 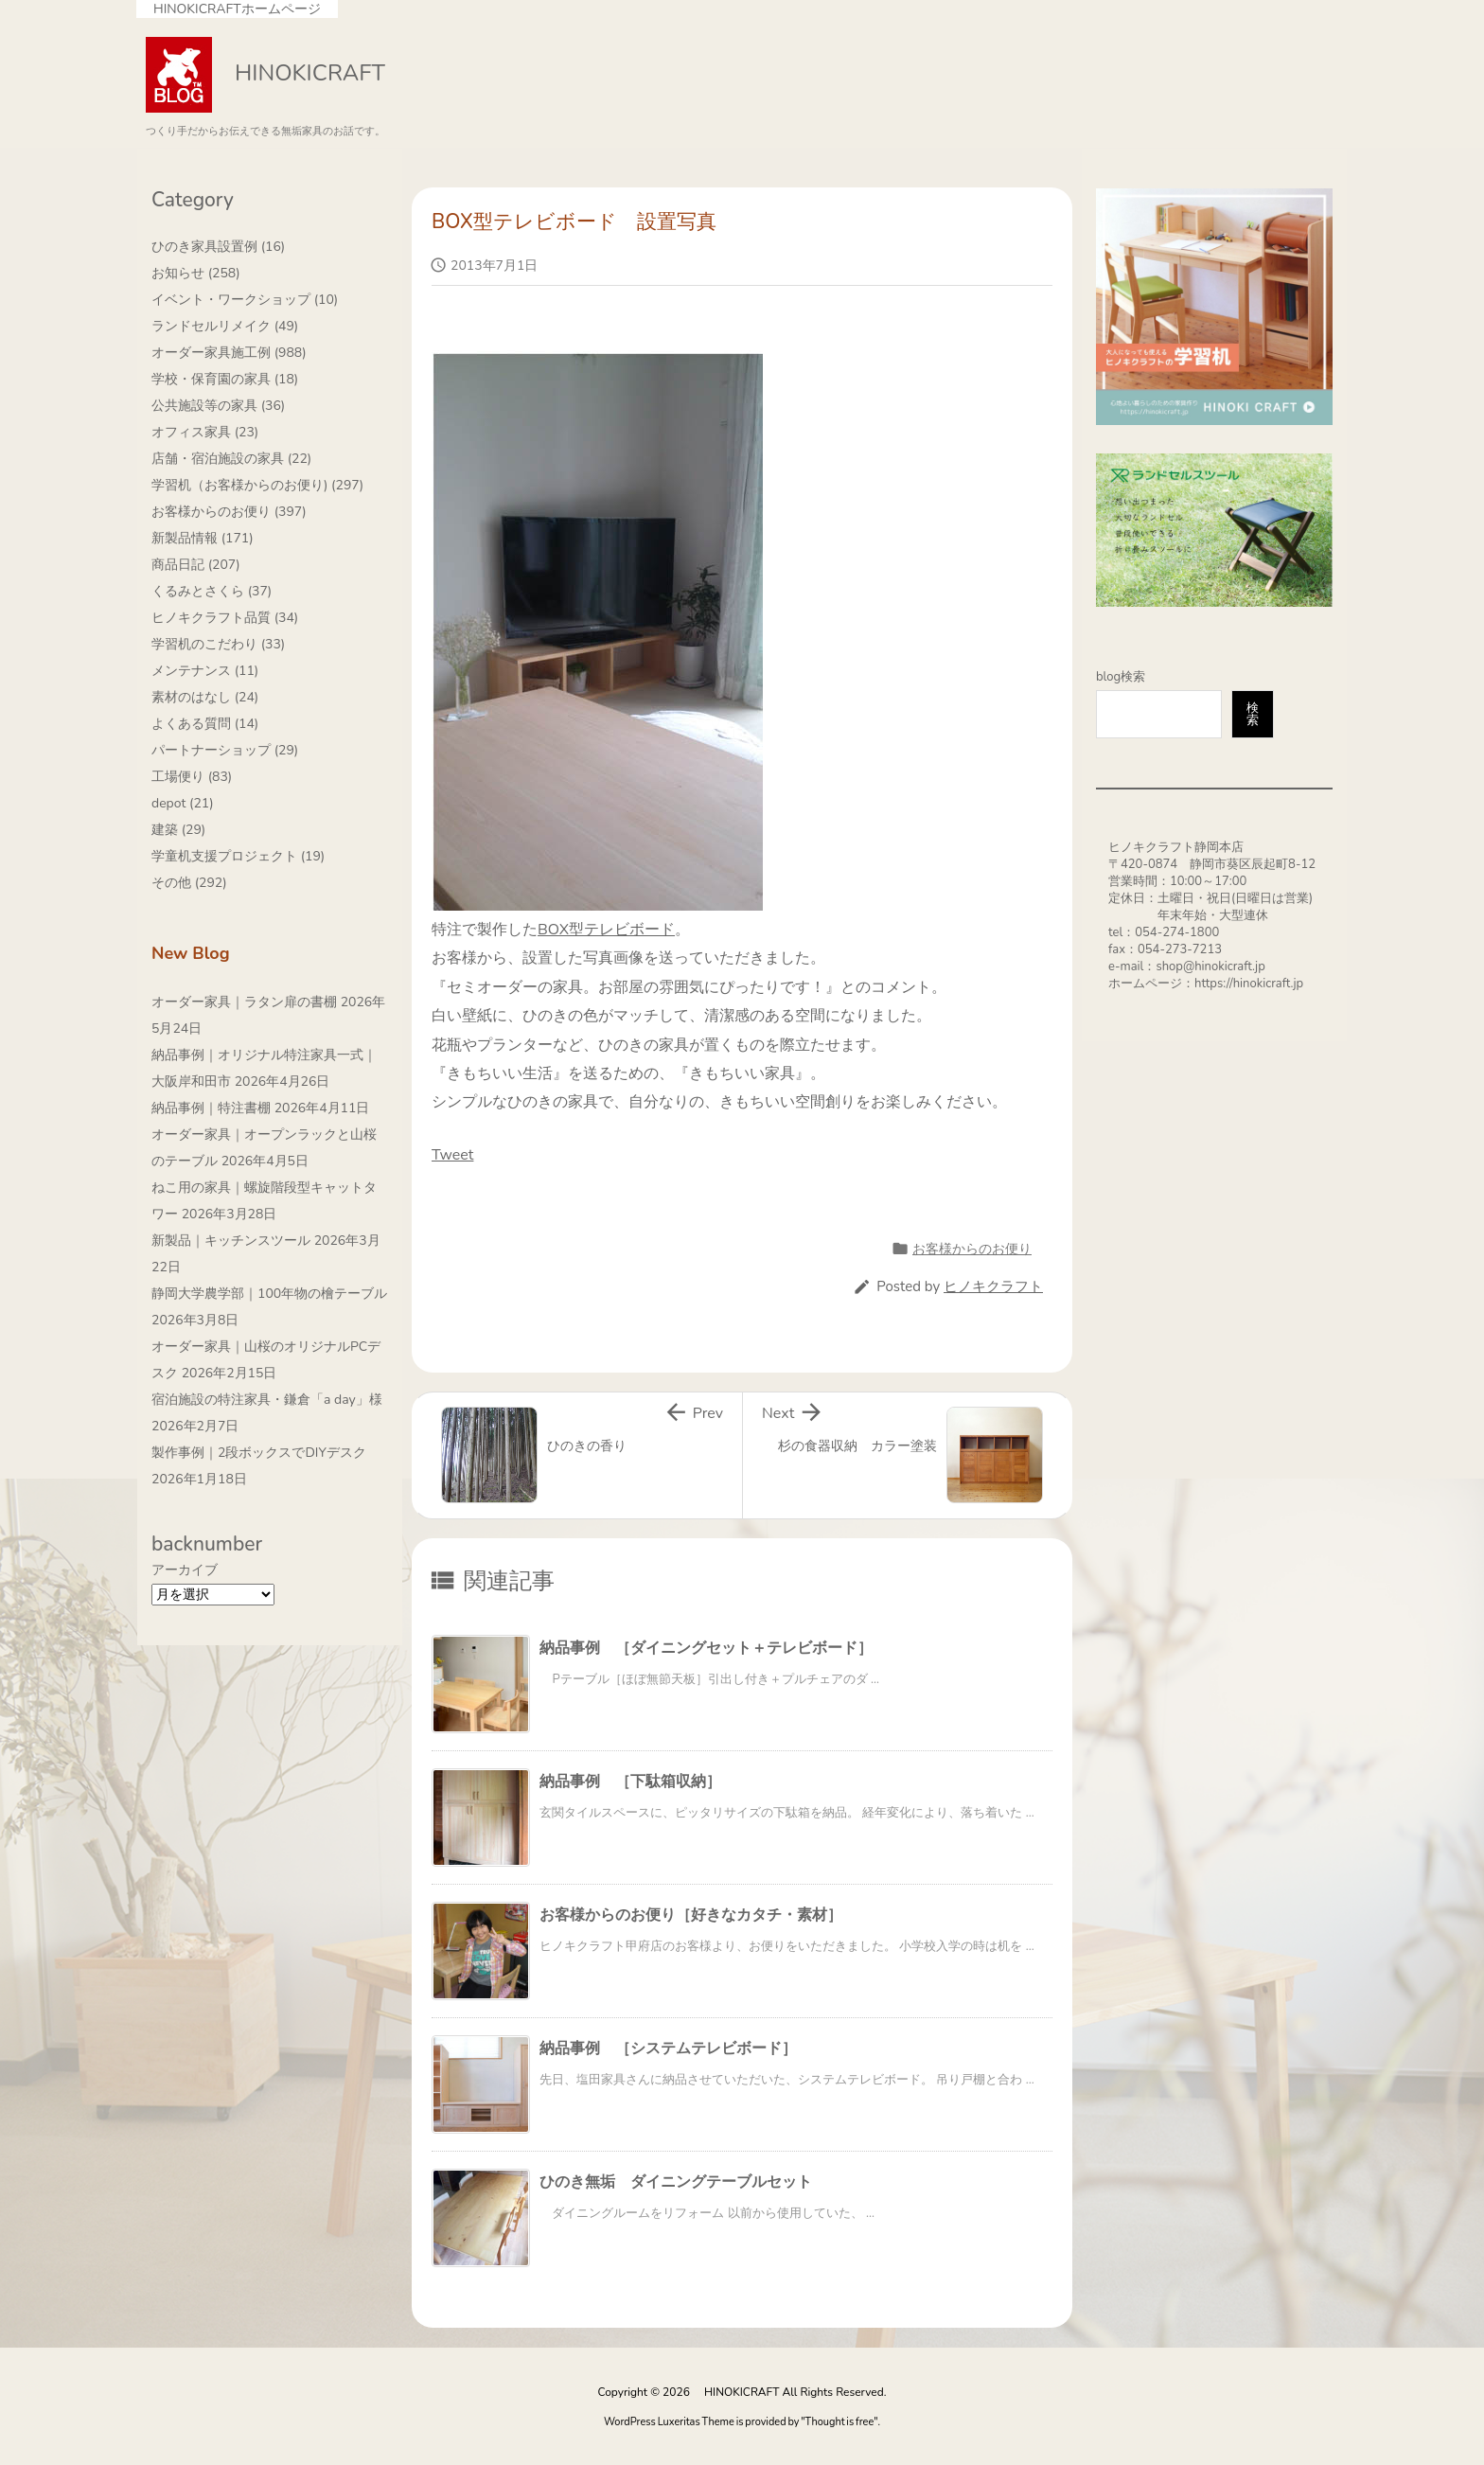 I want to click on 納品事例｜特注書棚, so click(x=211, y=1108).